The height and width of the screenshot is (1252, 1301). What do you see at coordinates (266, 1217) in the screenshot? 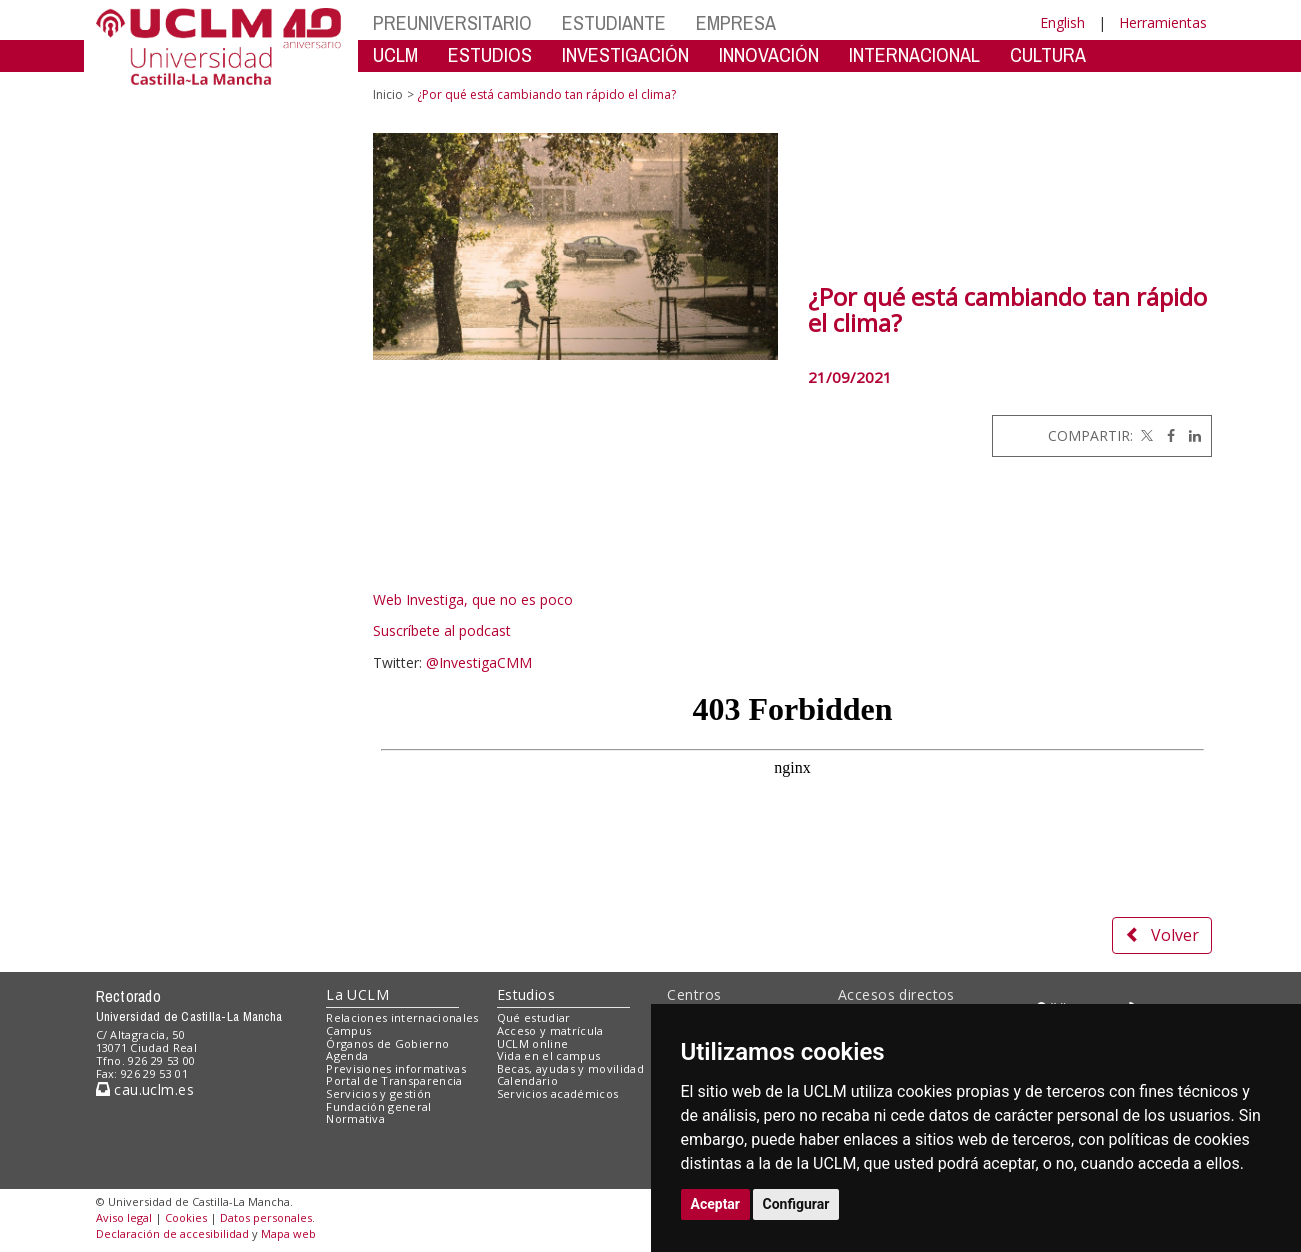
I see `Datos personales` at bounding box center [266, 1217].